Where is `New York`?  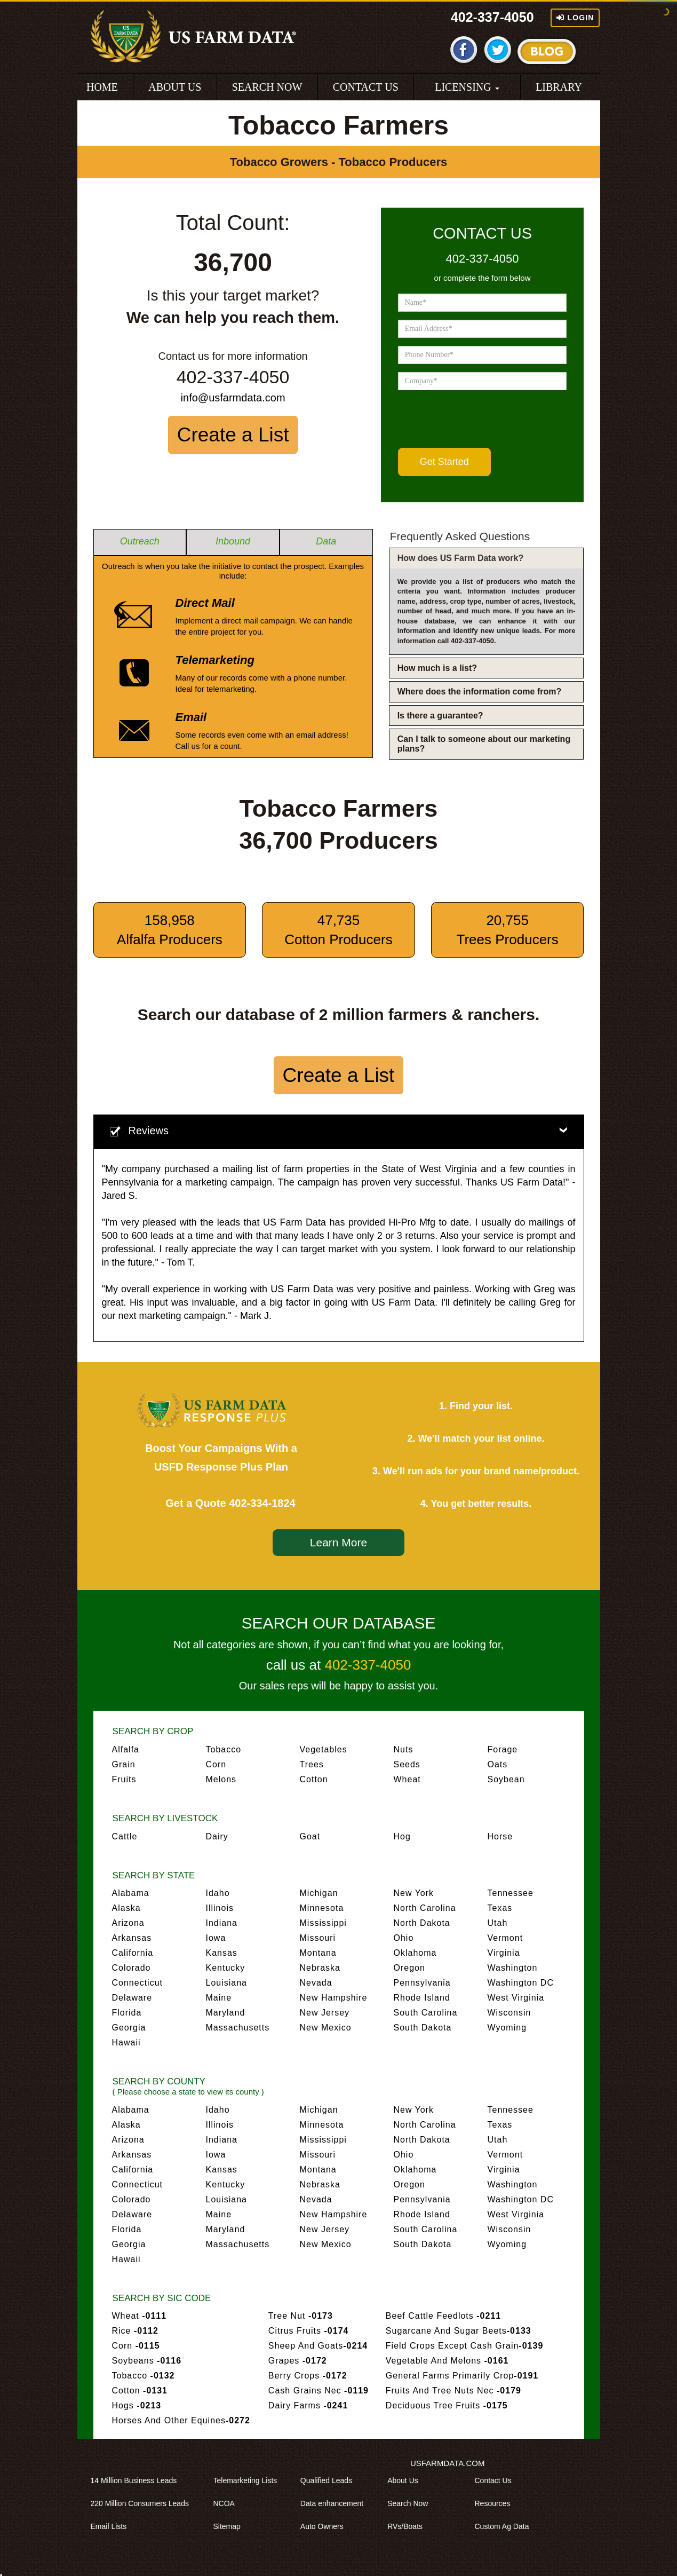
New York is located at coordinates (414, 1893).